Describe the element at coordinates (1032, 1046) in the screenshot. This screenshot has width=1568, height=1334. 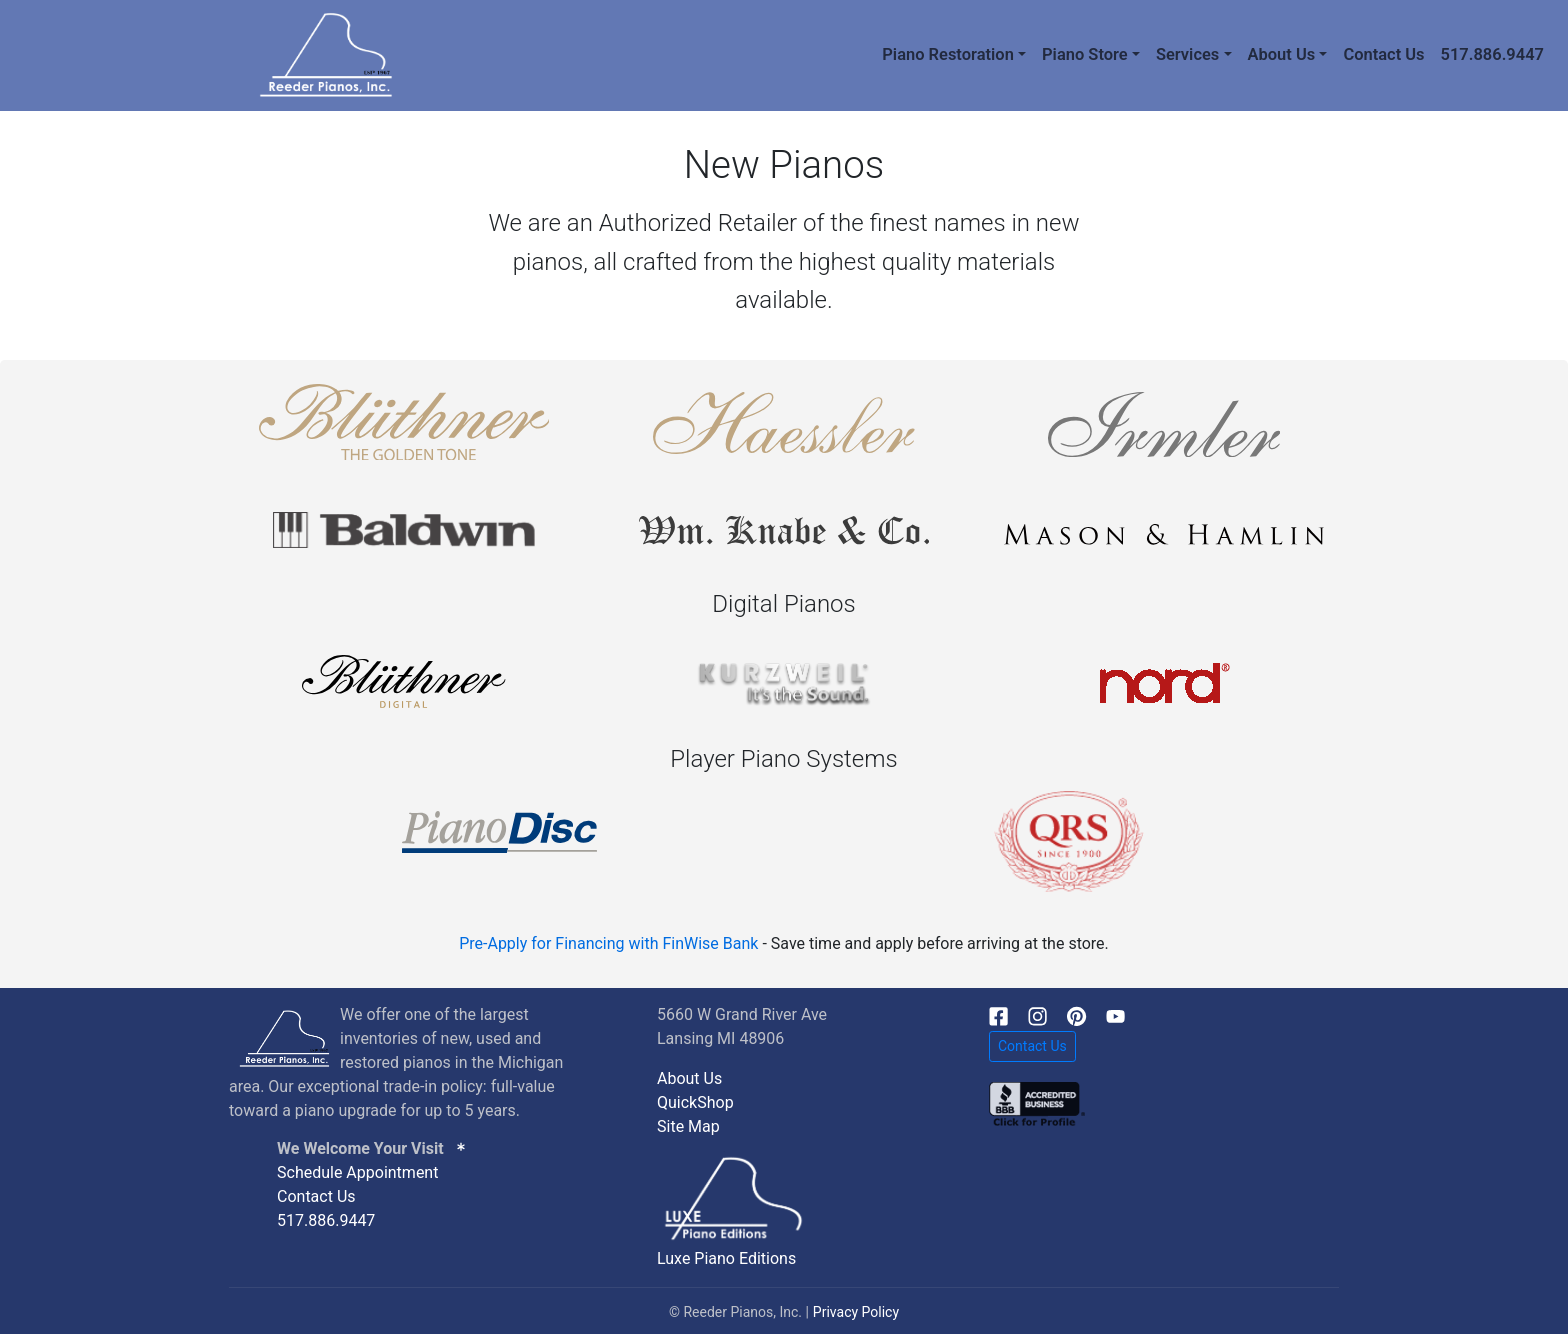
I see `Contact Us [button]` at that location.